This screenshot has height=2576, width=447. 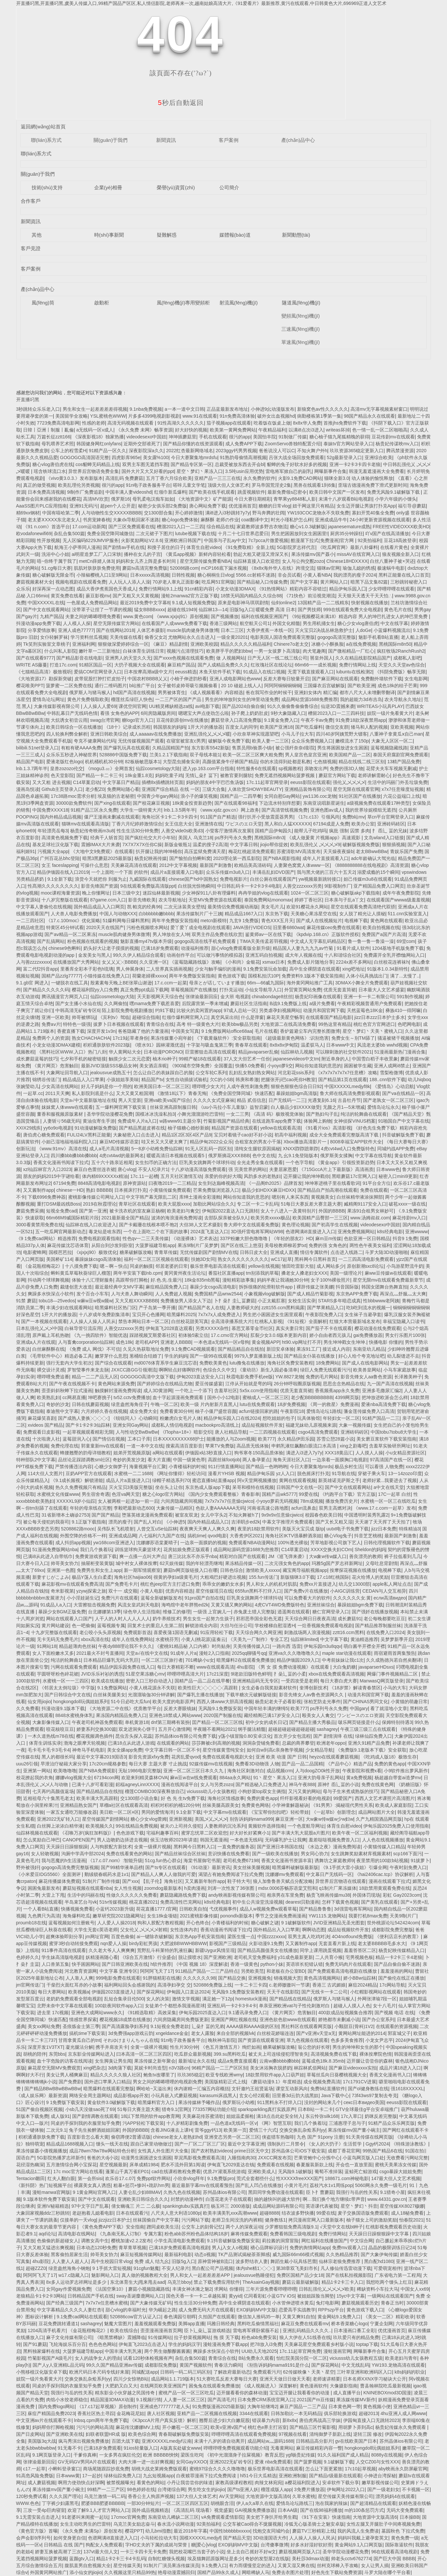 What do you see at coordinates (146, 1017) in the screenshot?
I see `超碰综合指南` at bounding box center [146, 1017].